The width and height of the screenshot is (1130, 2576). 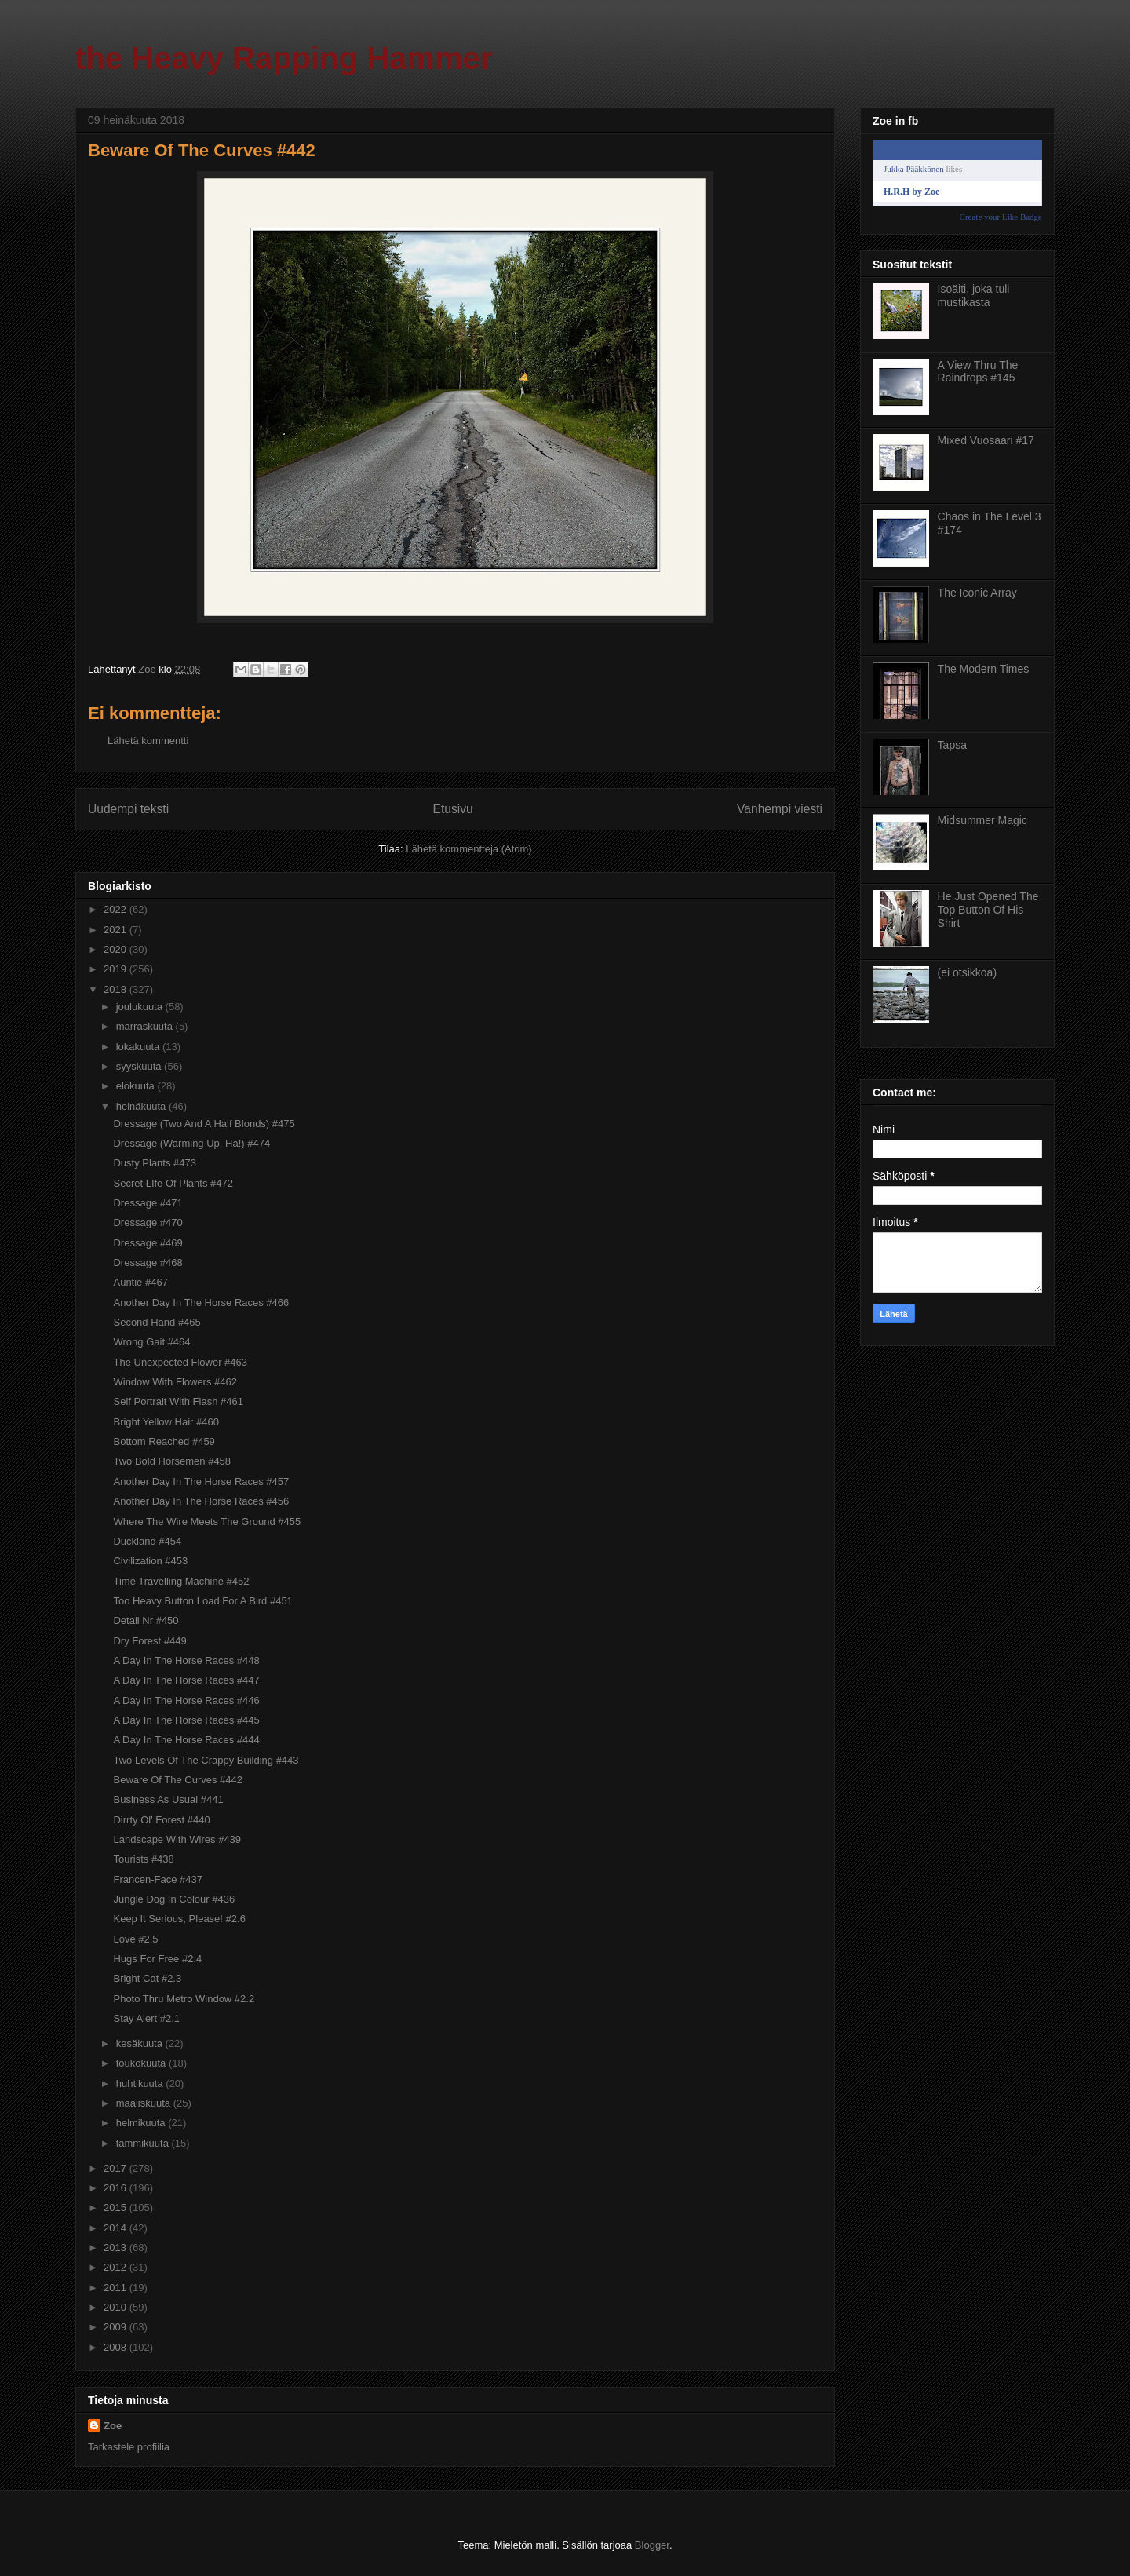 What do you see at coordinates (147, 1541) in the screenshot?
I see `Duckland #454` at bounding box center [147, 1541].